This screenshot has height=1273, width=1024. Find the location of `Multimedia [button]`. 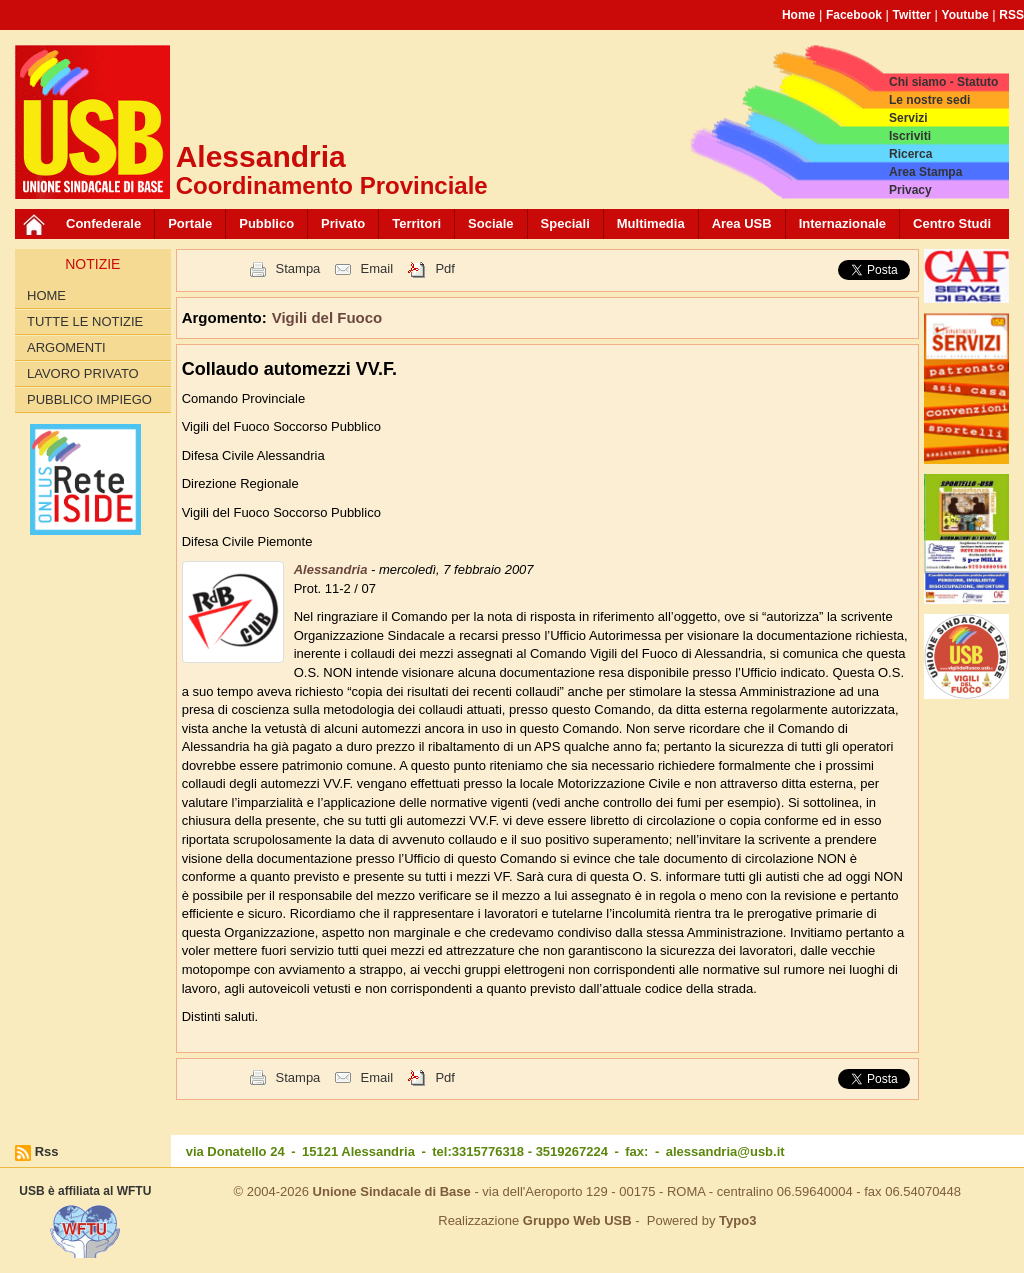

Multimedia [button] is located at coordinates (651, 223).